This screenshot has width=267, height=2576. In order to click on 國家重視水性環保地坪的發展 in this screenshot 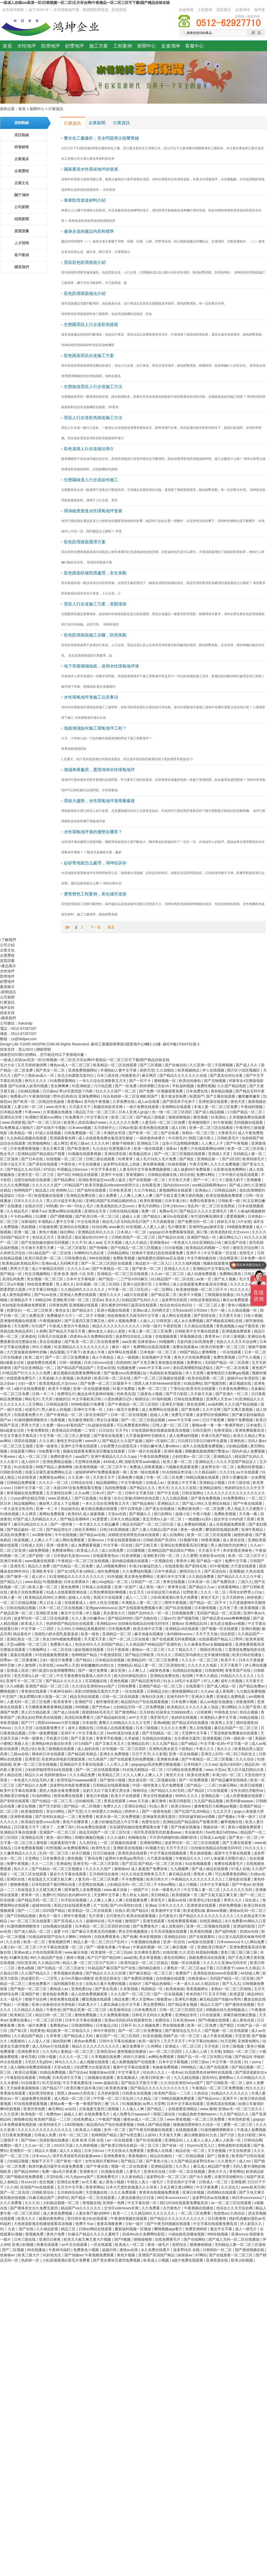, I will do `click(91, 169)`.